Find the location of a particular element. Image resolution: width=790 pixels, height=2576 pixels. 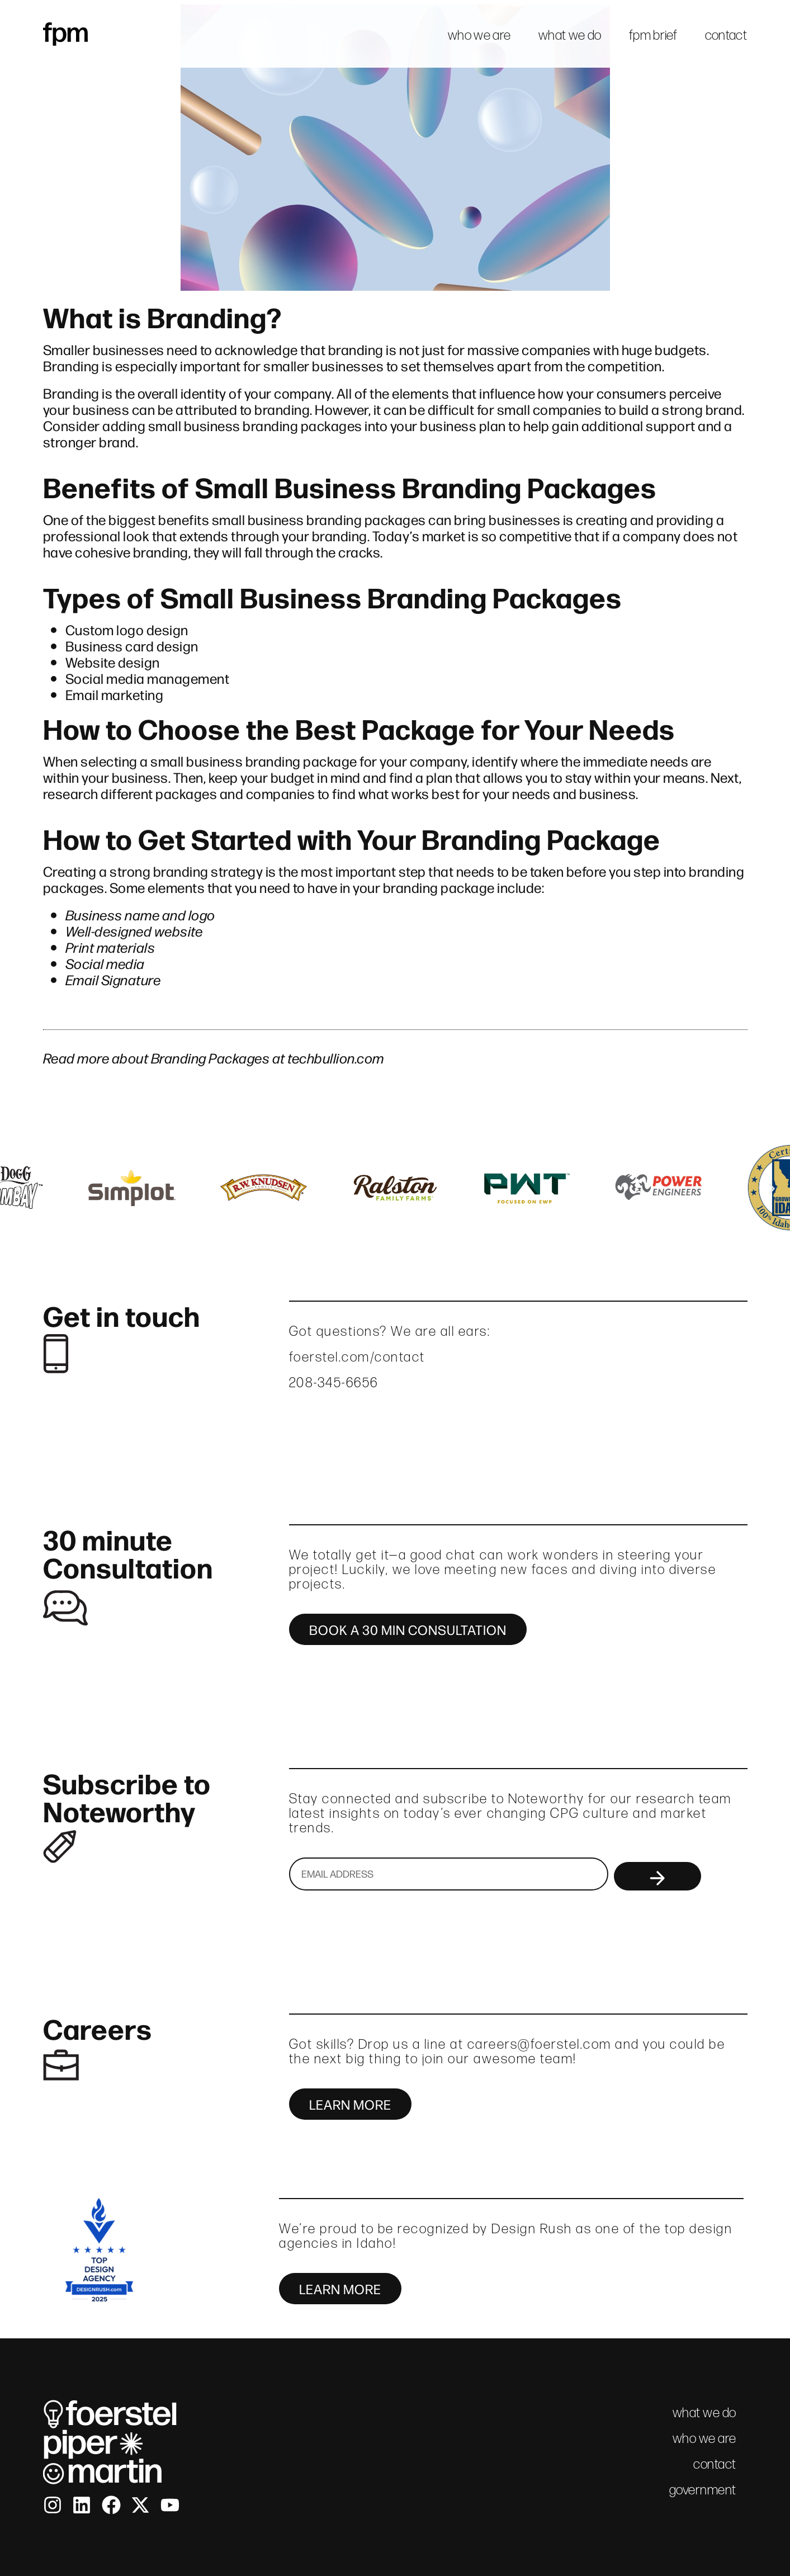

contact is located at coordinates (726, 35).